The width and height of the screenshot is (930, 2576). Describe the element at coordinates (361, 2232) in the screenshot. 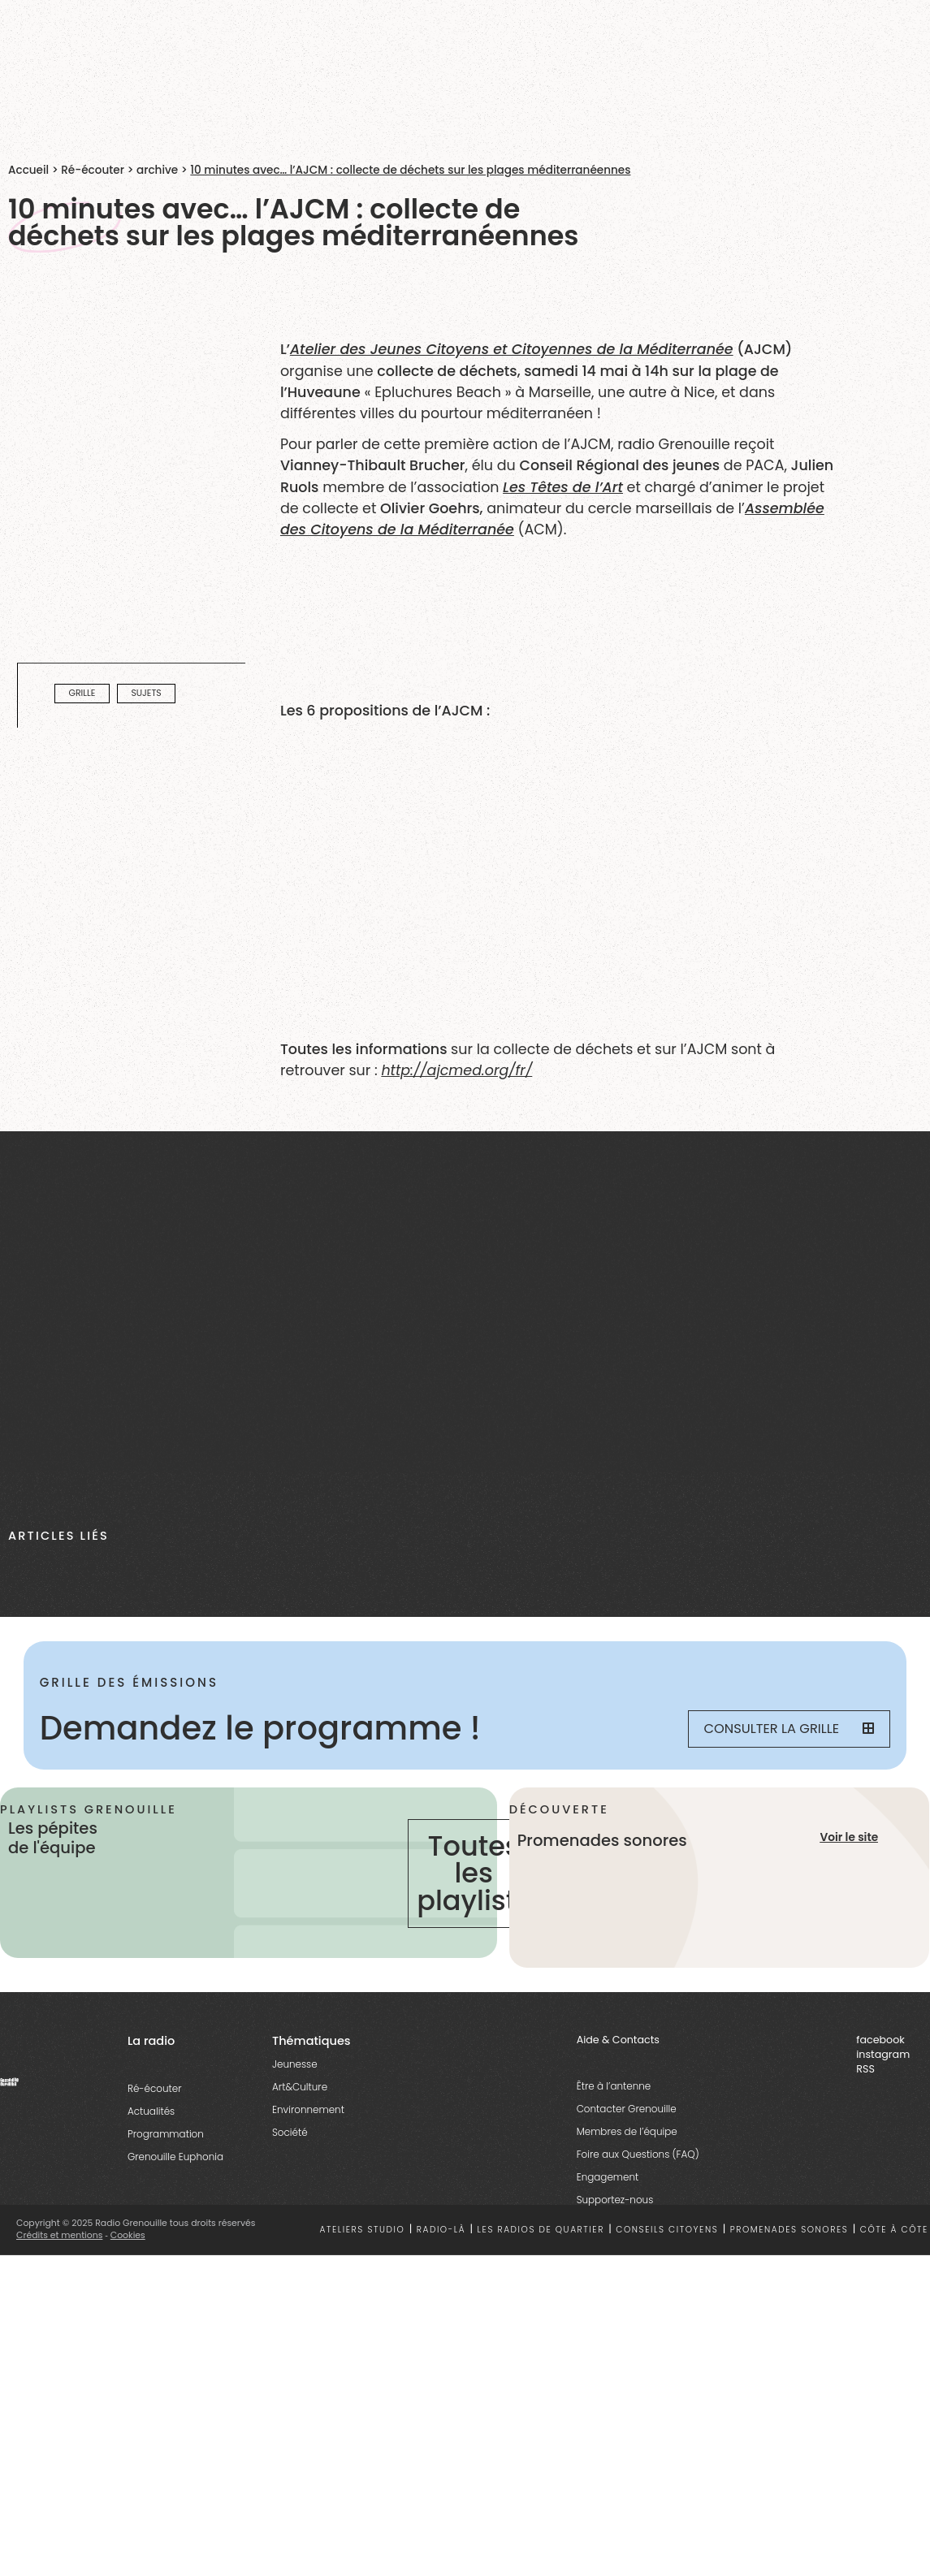

I see `Ateliers studio` at that location.